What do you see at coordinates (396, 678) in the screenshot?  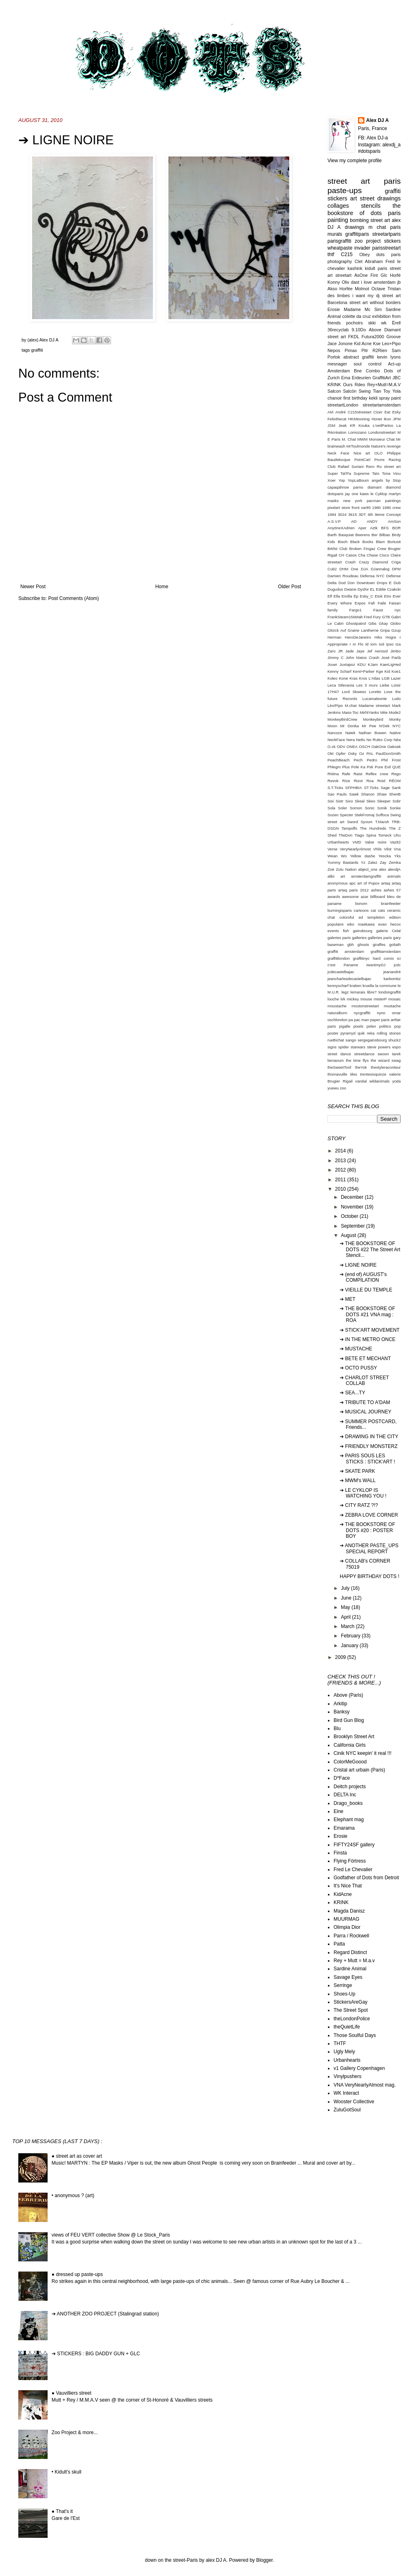 I see `Lazer` at bounding box center [396, 678].